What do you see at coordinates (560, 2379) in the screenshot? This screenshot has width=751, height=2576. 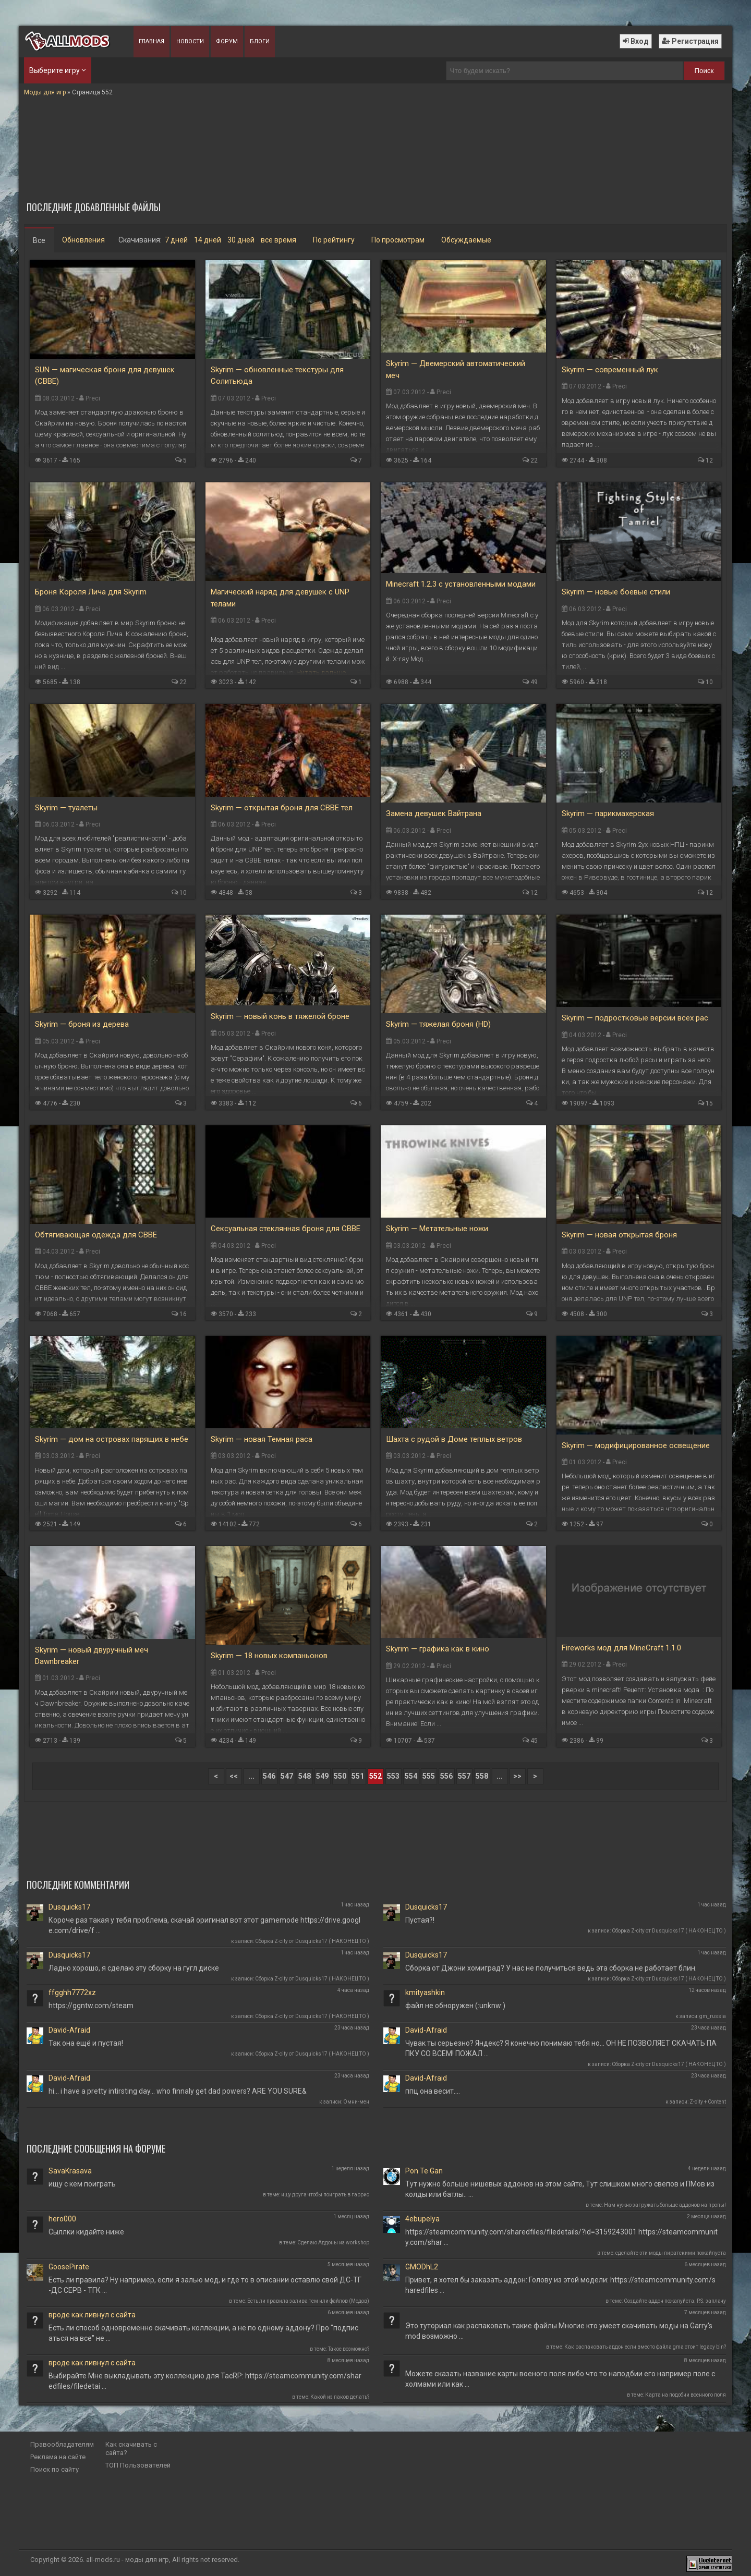 I see `Можете сказать название карты военого поля либо что то наподбии его например поле с холмами или как …` at bounding box center [560, 2379].